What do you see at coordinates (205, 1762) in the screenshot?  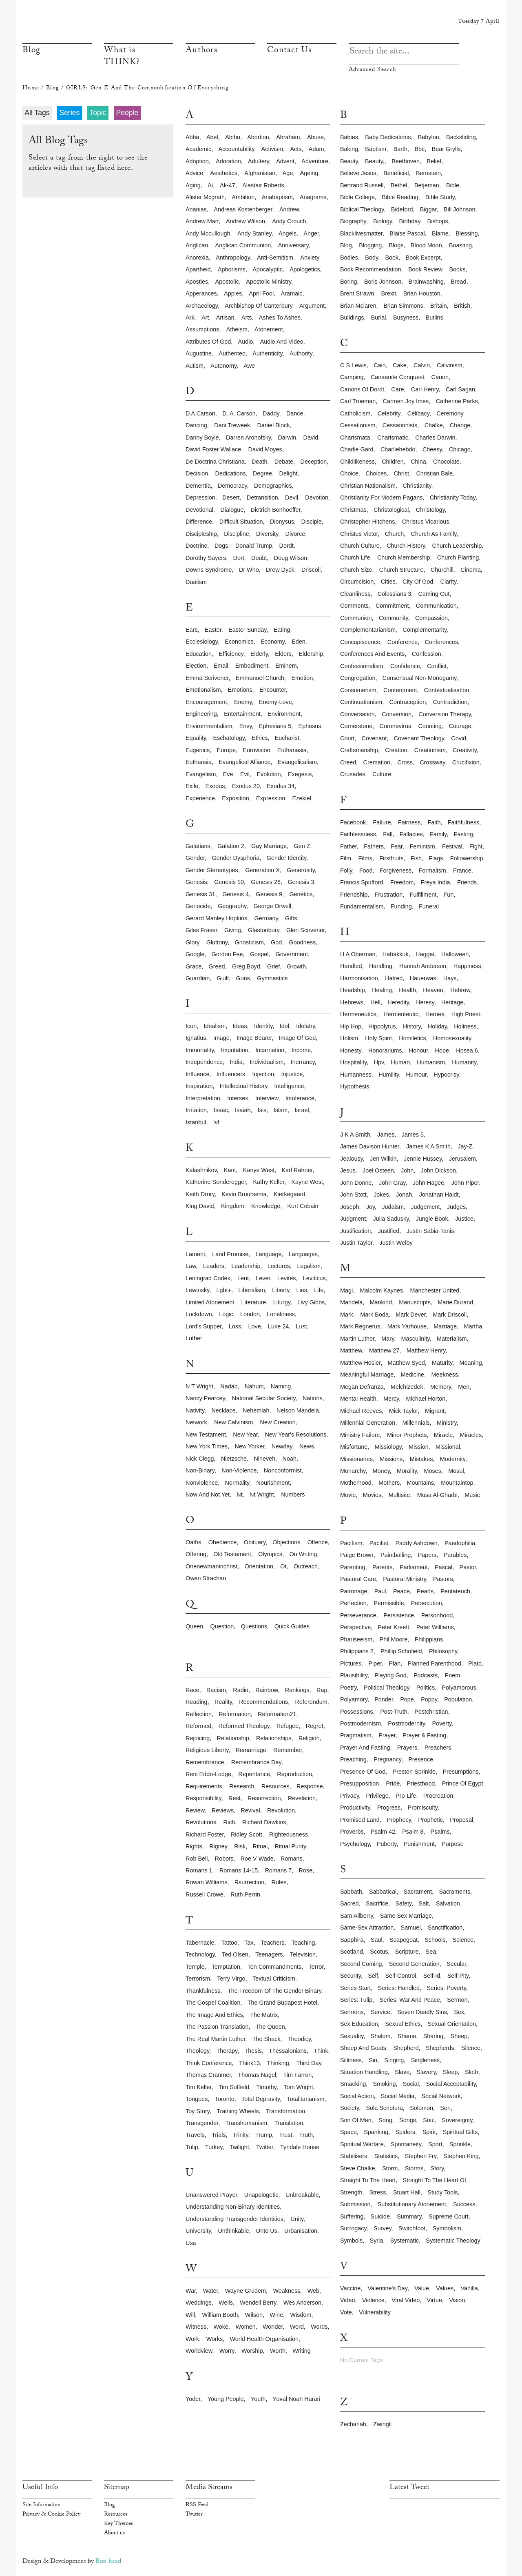 I see `remembrance` at bounding box center [205, 1762].